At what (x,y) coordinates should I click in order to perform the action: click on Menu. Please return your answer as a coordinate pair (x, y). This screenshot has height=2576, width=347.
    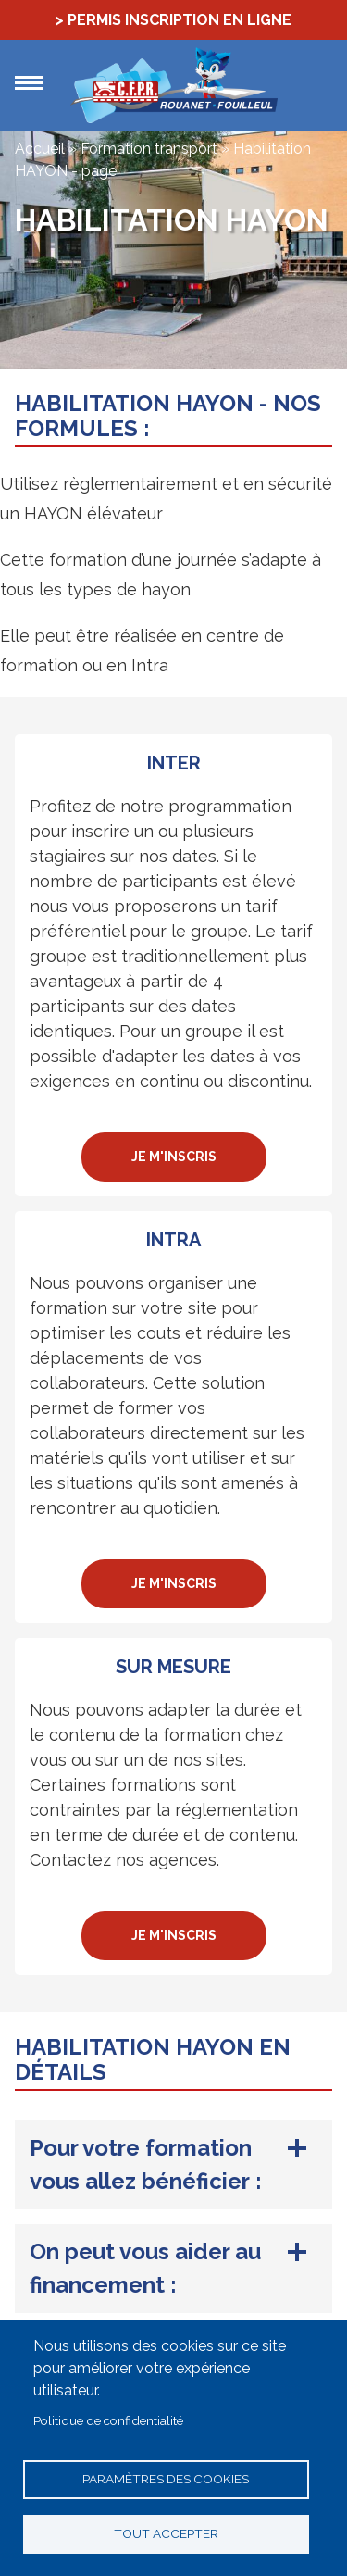
    Looking at the image, I should click on (29, 83).